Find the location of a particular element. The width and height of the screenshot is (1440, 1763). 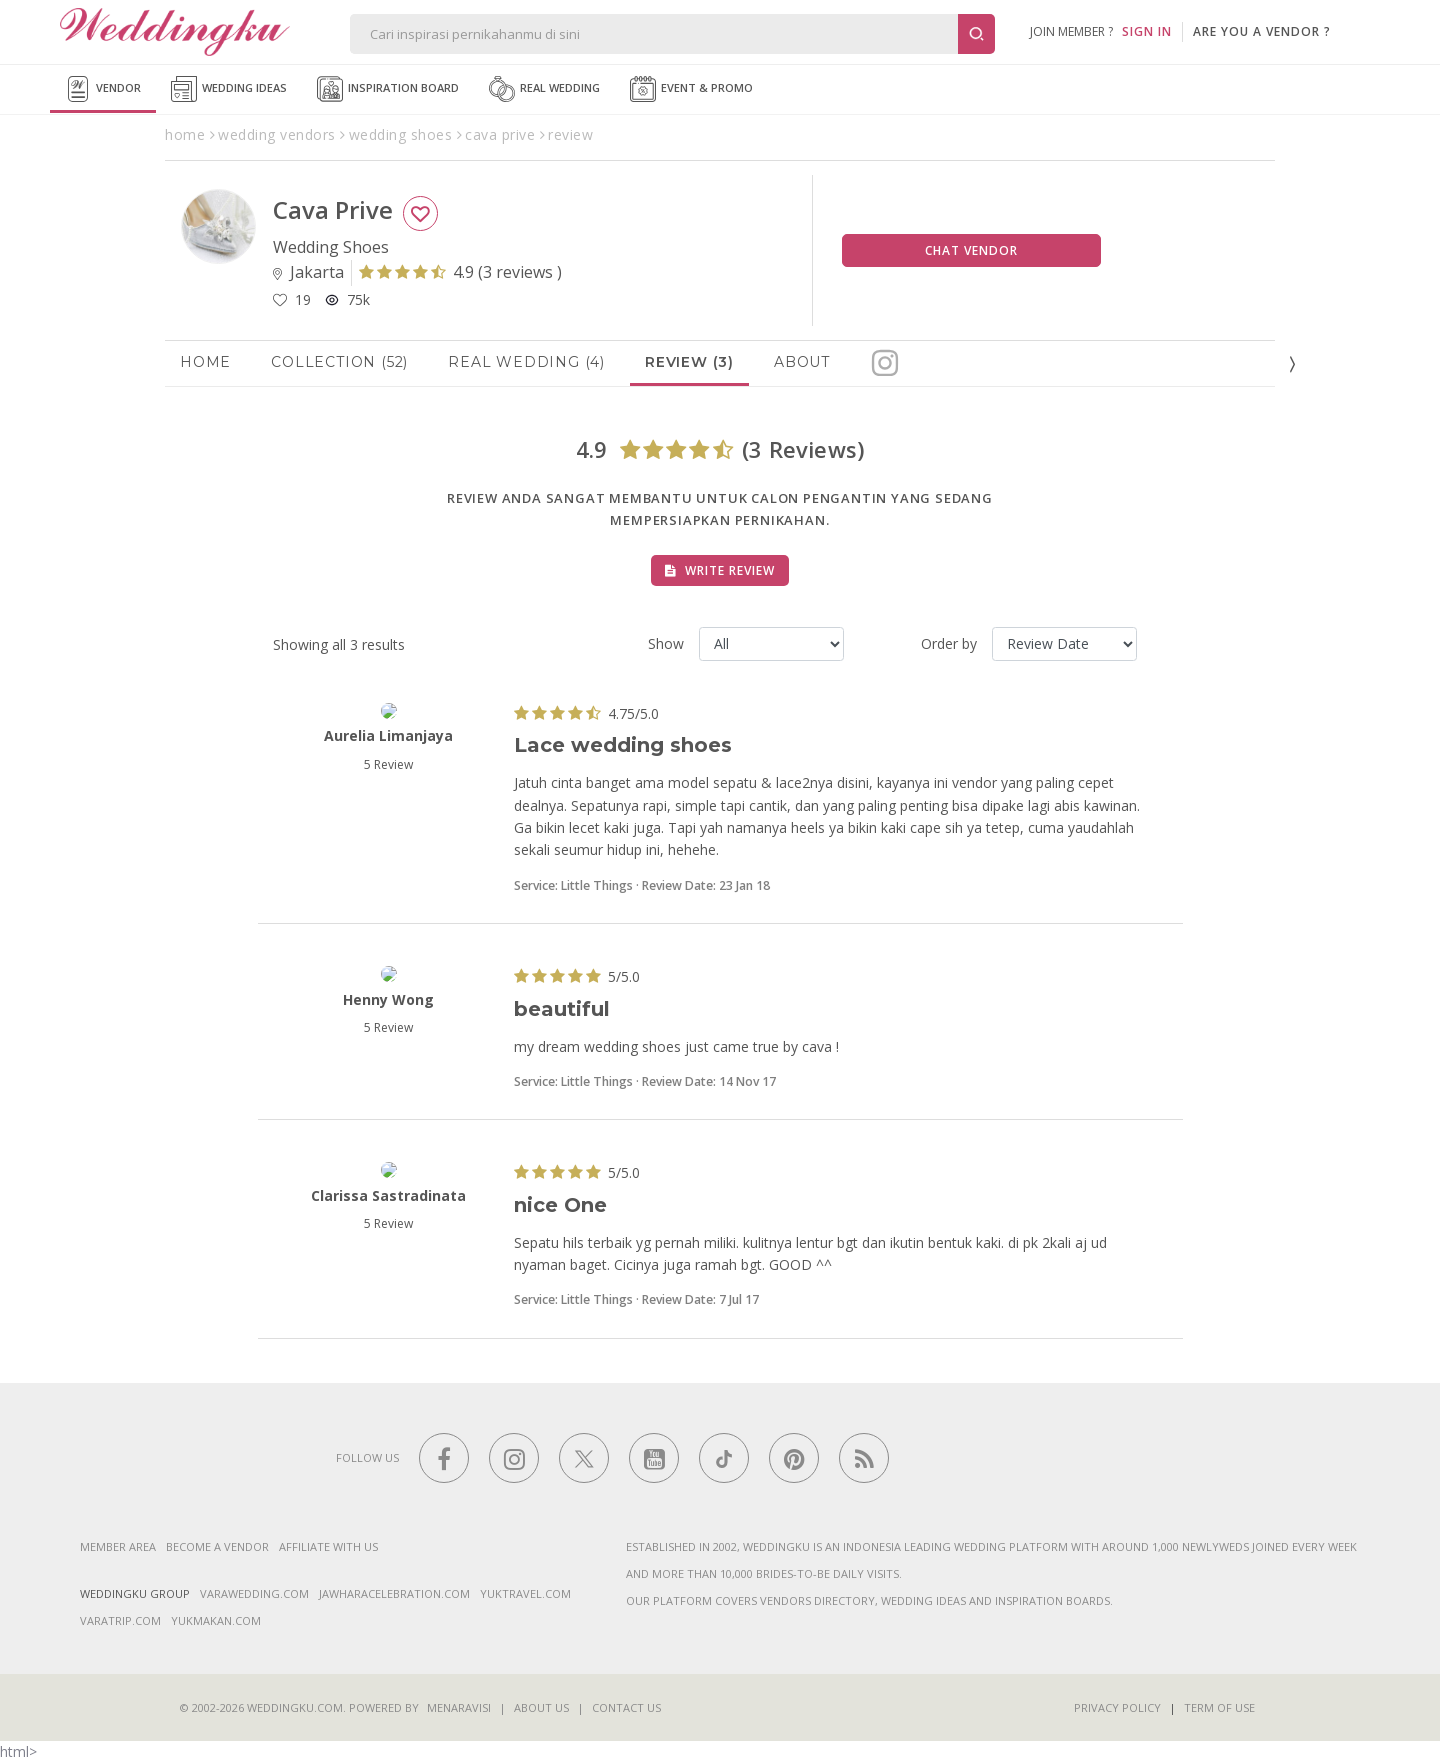

Become a vendor is located at coordinates (217, 1546).